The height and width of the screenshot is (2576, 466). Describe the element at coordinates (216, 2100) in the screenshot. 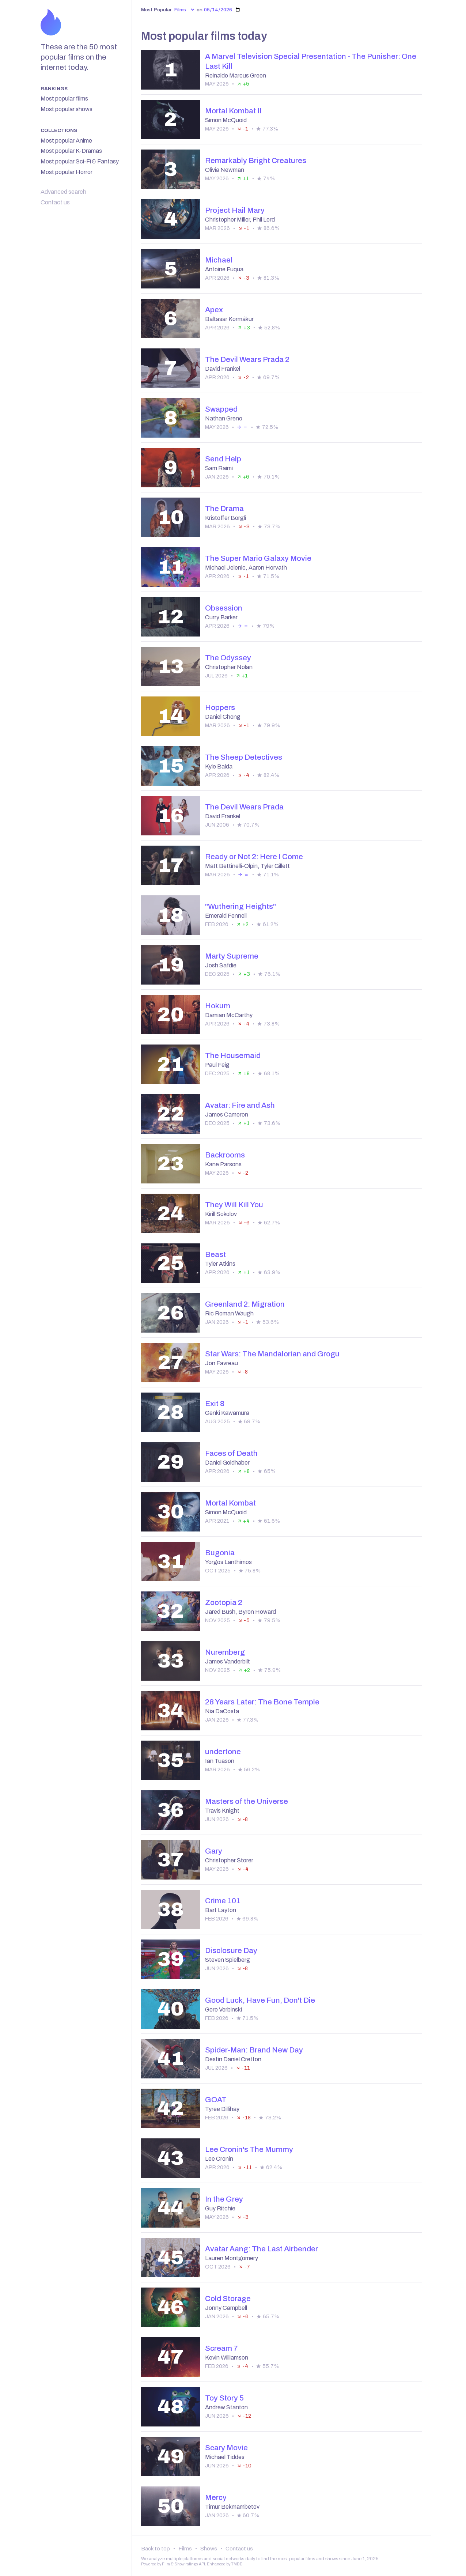

I see `GOAT` at that location.